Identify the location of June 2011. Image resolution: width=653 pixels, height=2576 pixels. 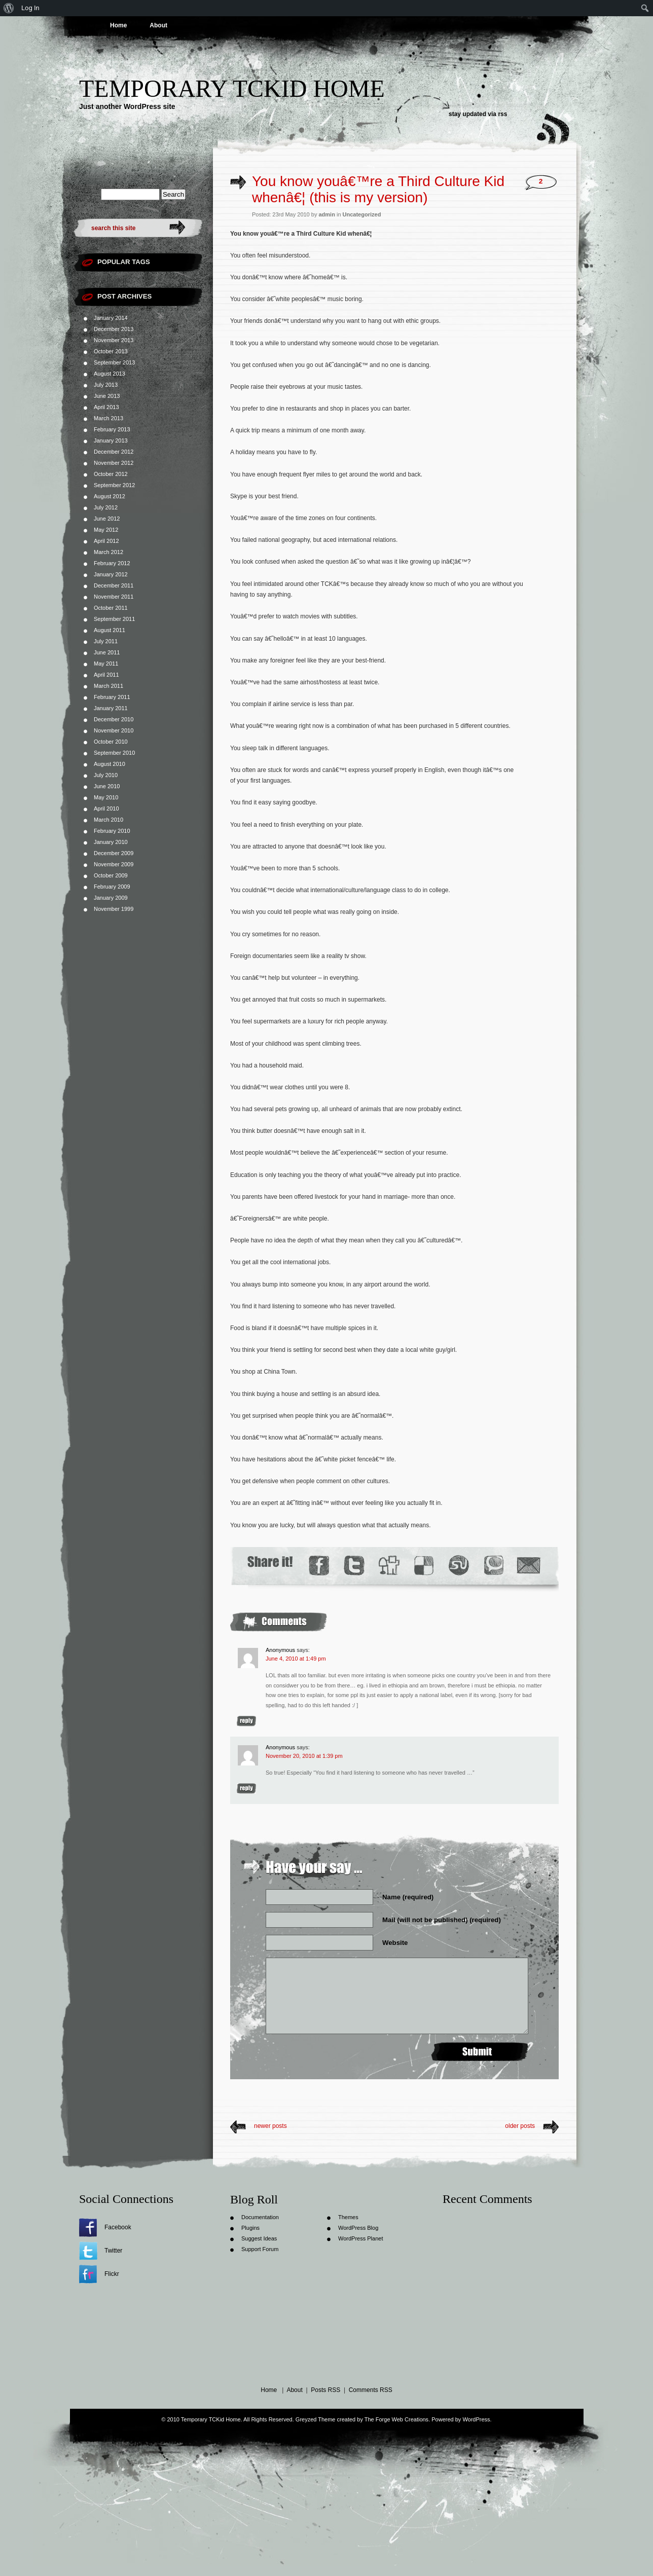
(107, 652).